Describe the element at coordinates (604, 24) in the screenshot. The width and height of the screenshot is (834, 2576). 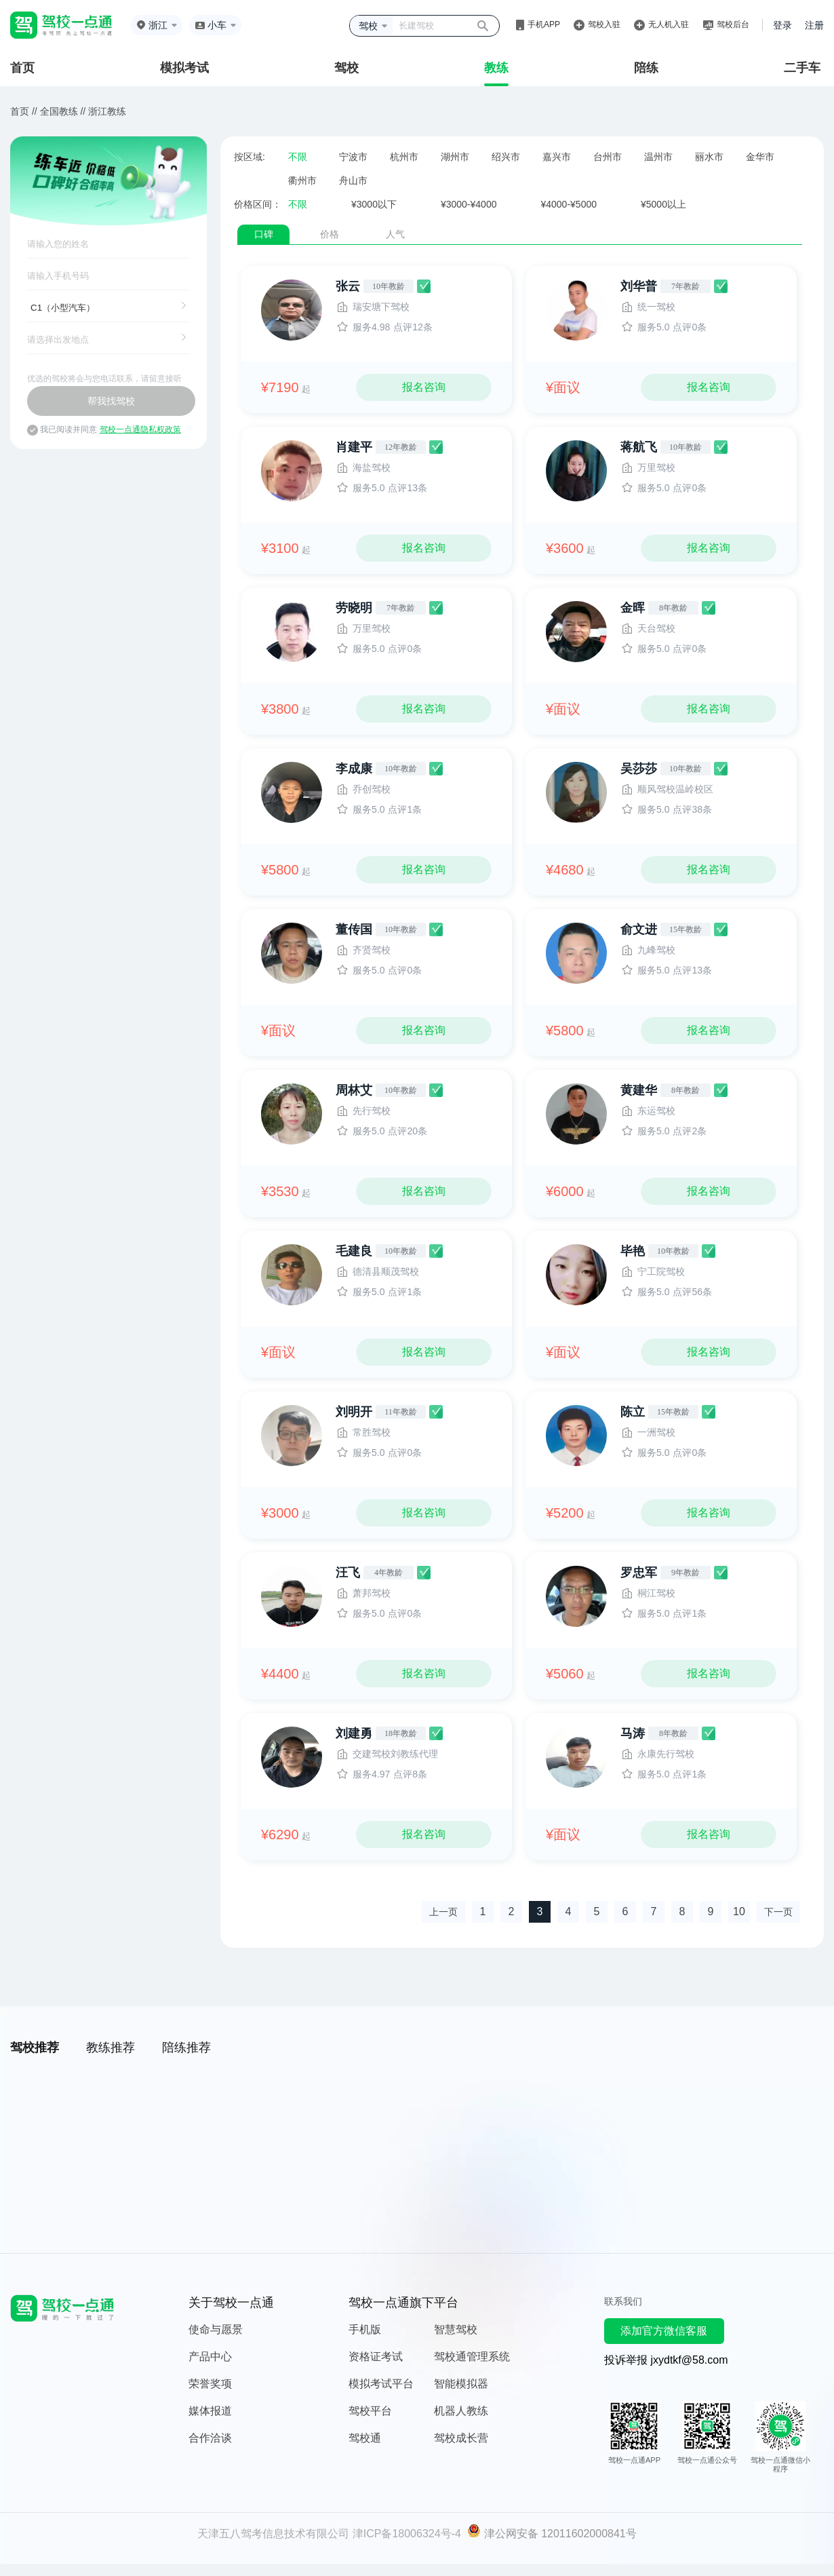
I see `驾校入驻` at that location.